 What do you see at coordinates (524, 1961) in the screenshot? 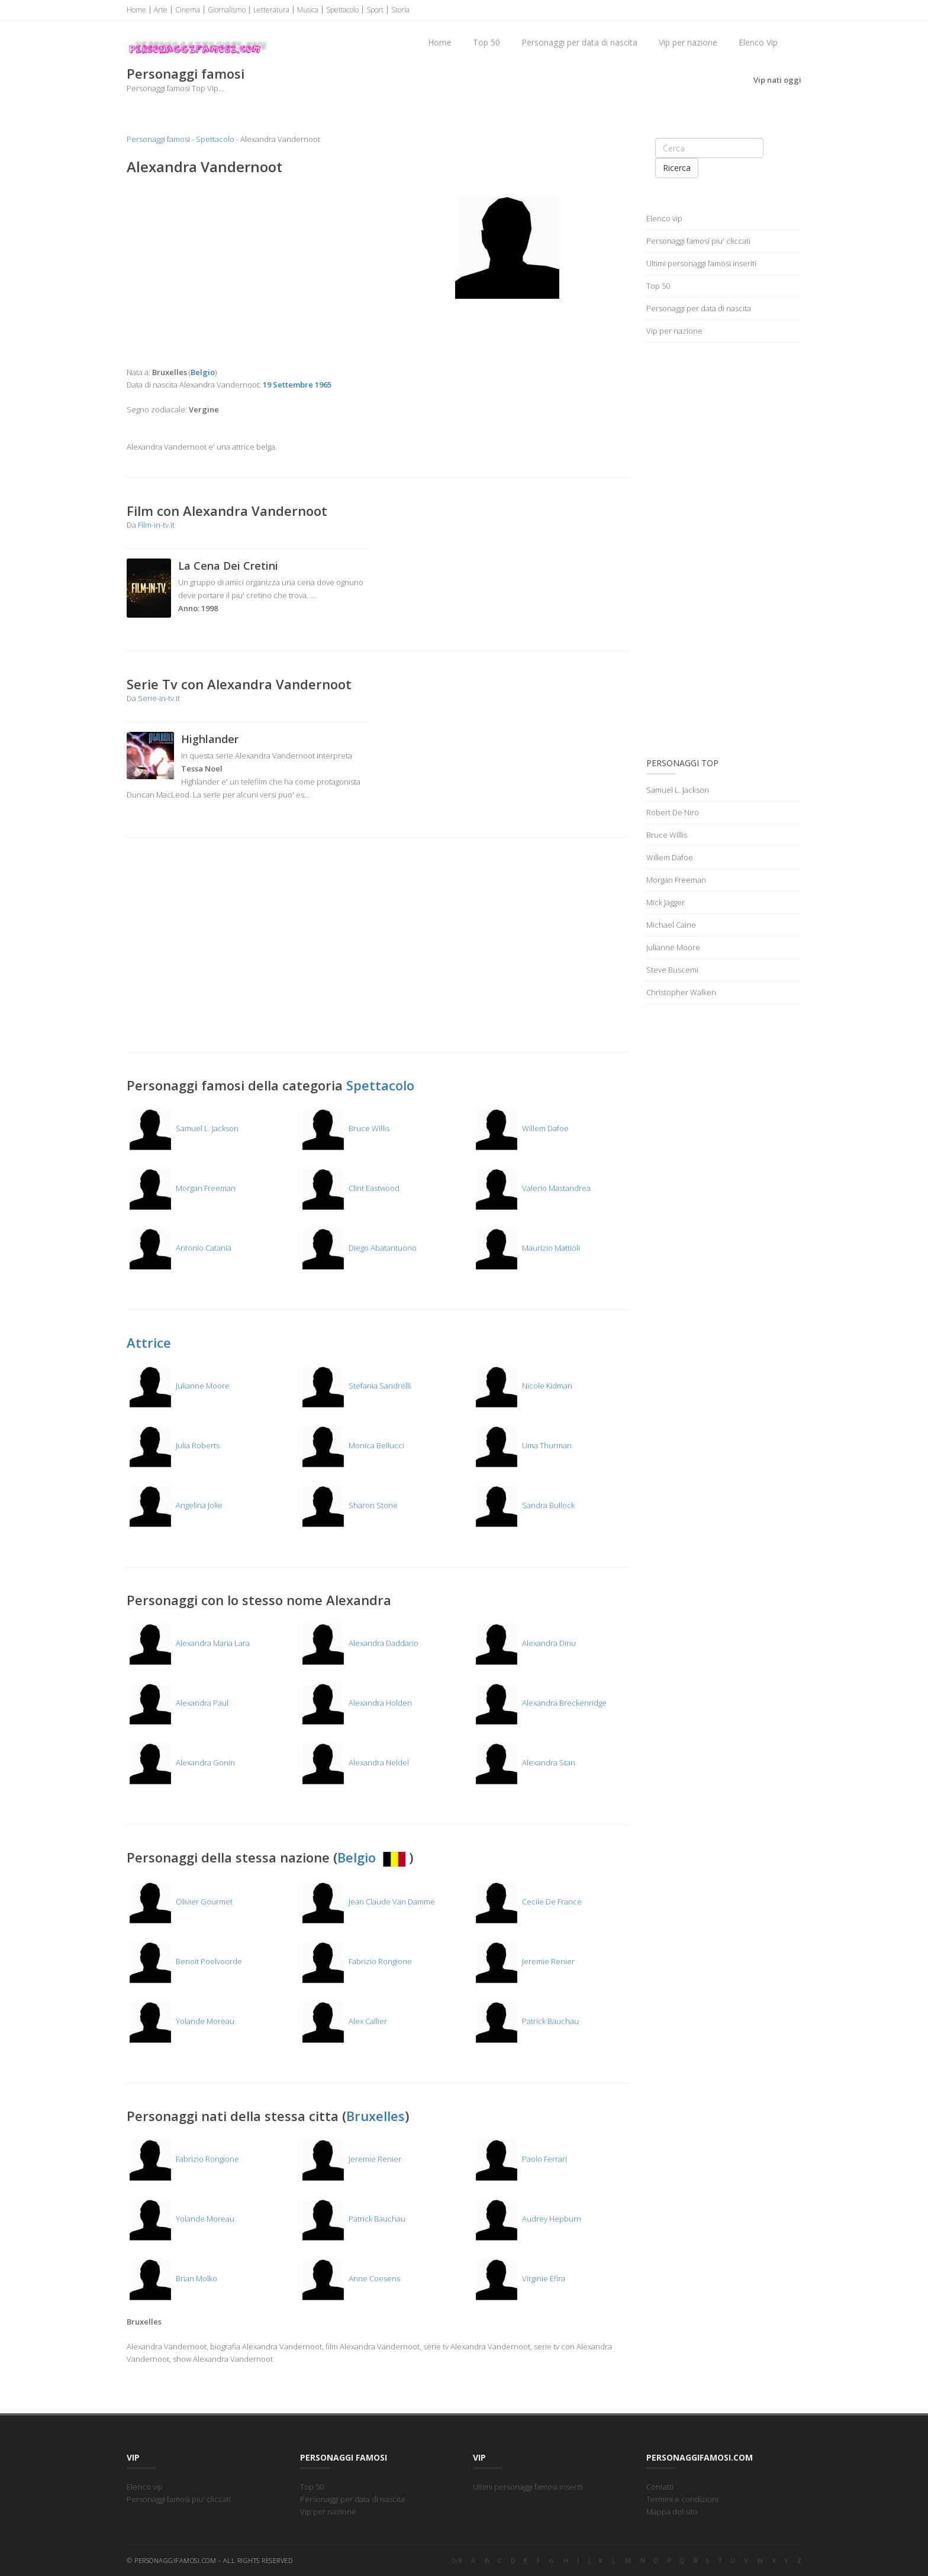
I see `Jeremie Renier` at bounding box center [524, 1961].